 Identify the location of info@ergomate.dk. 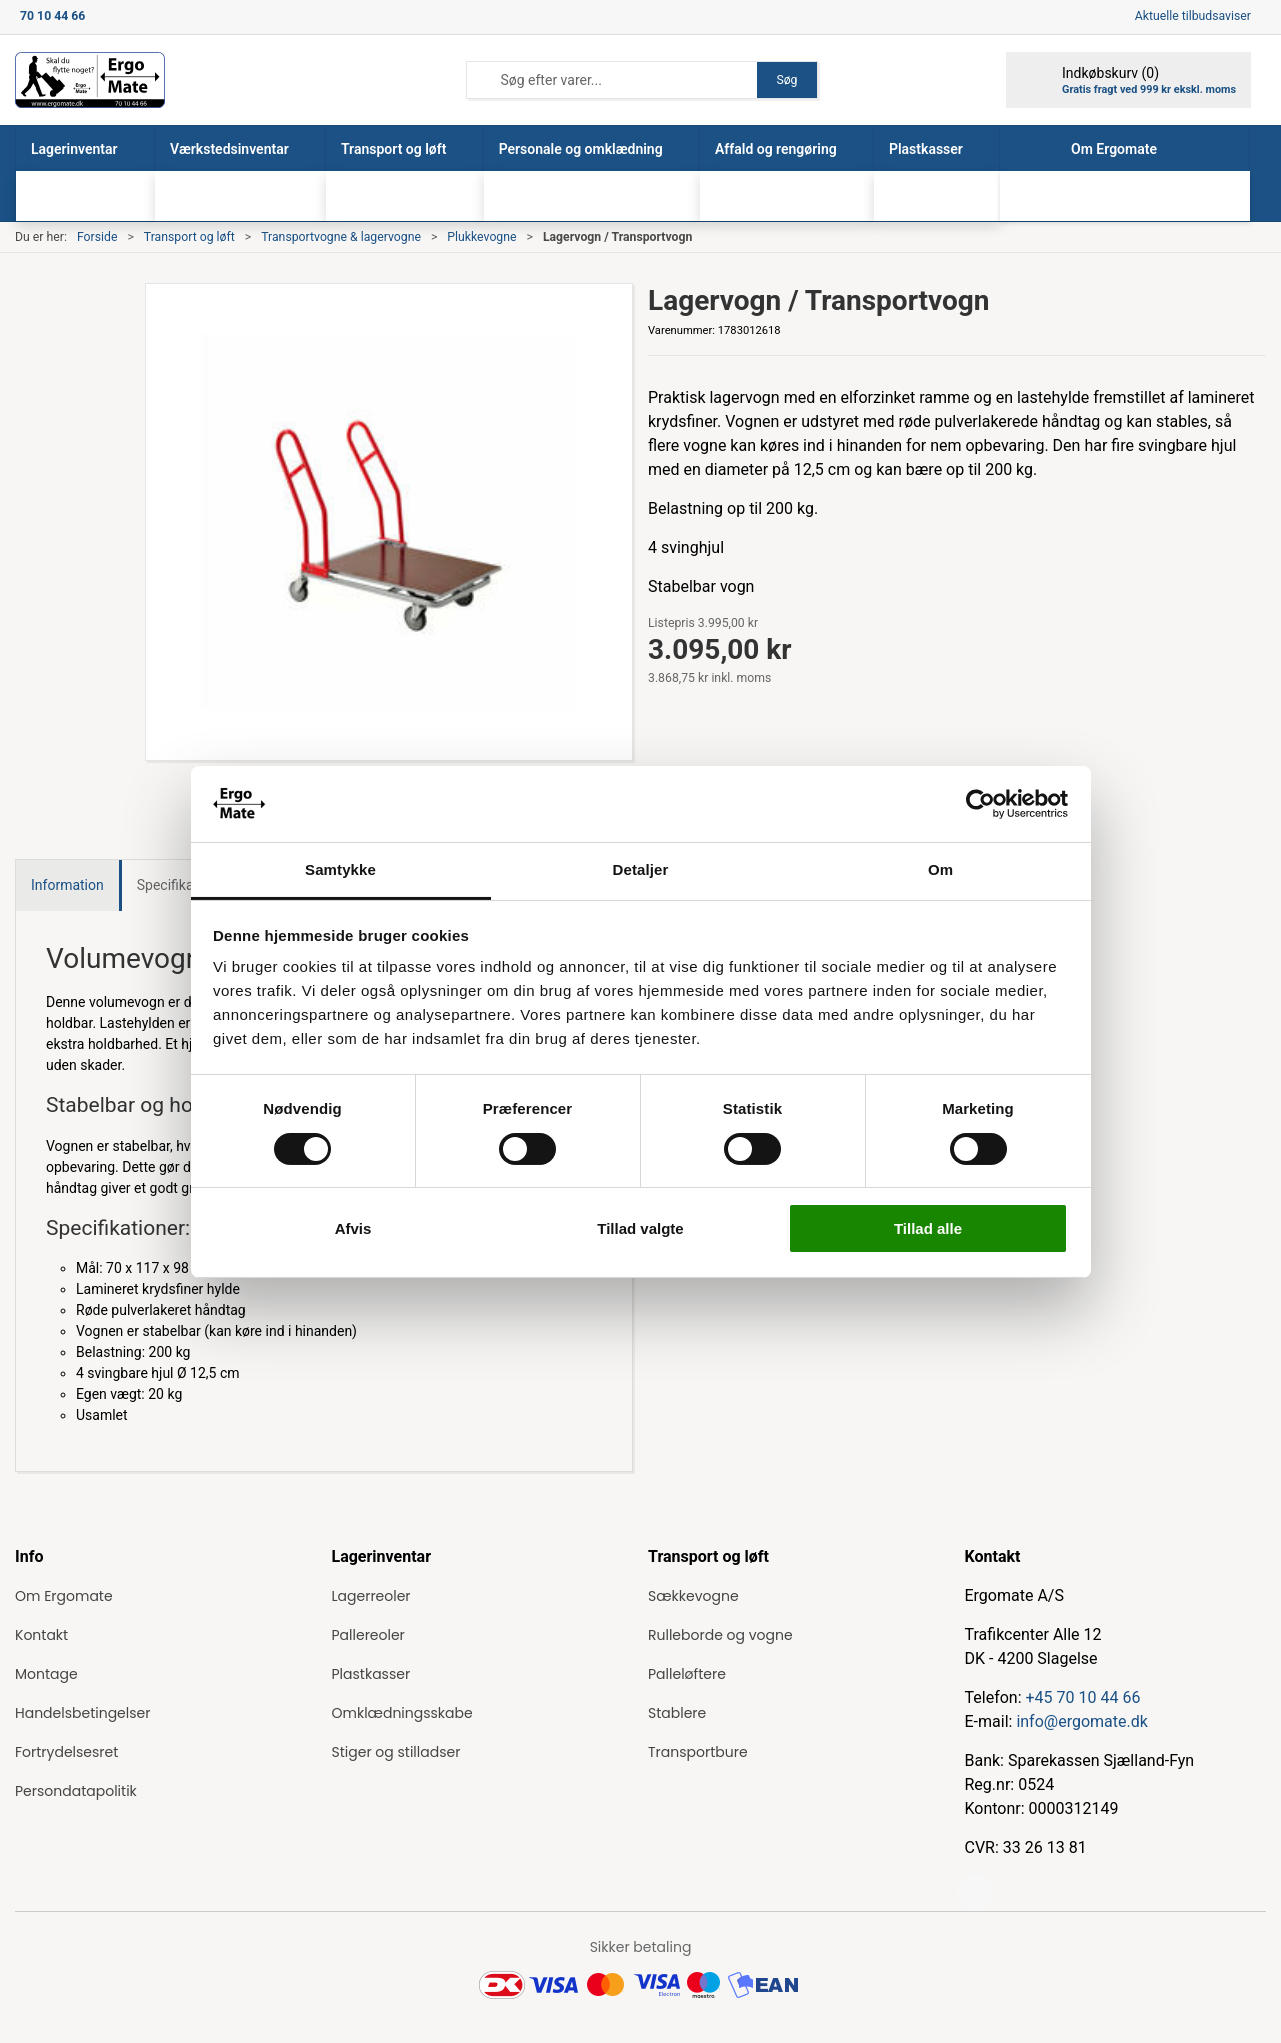
(1081, 1721).